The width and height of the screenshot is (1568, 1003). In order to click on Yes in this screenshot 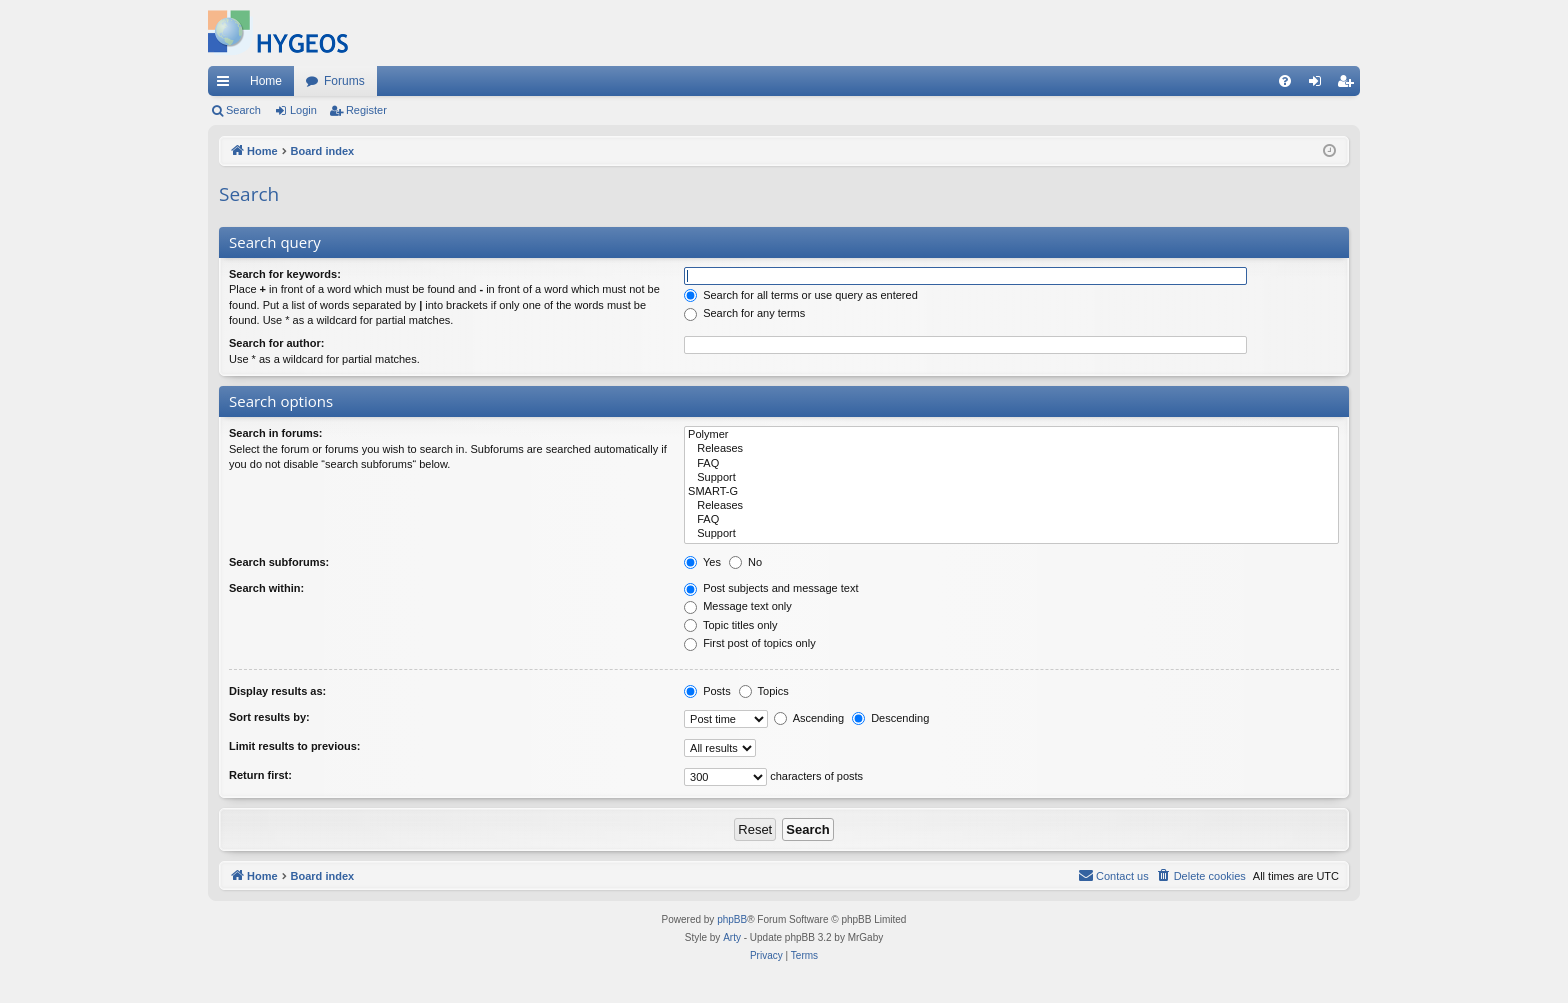, I will do `click(702, 562)`.